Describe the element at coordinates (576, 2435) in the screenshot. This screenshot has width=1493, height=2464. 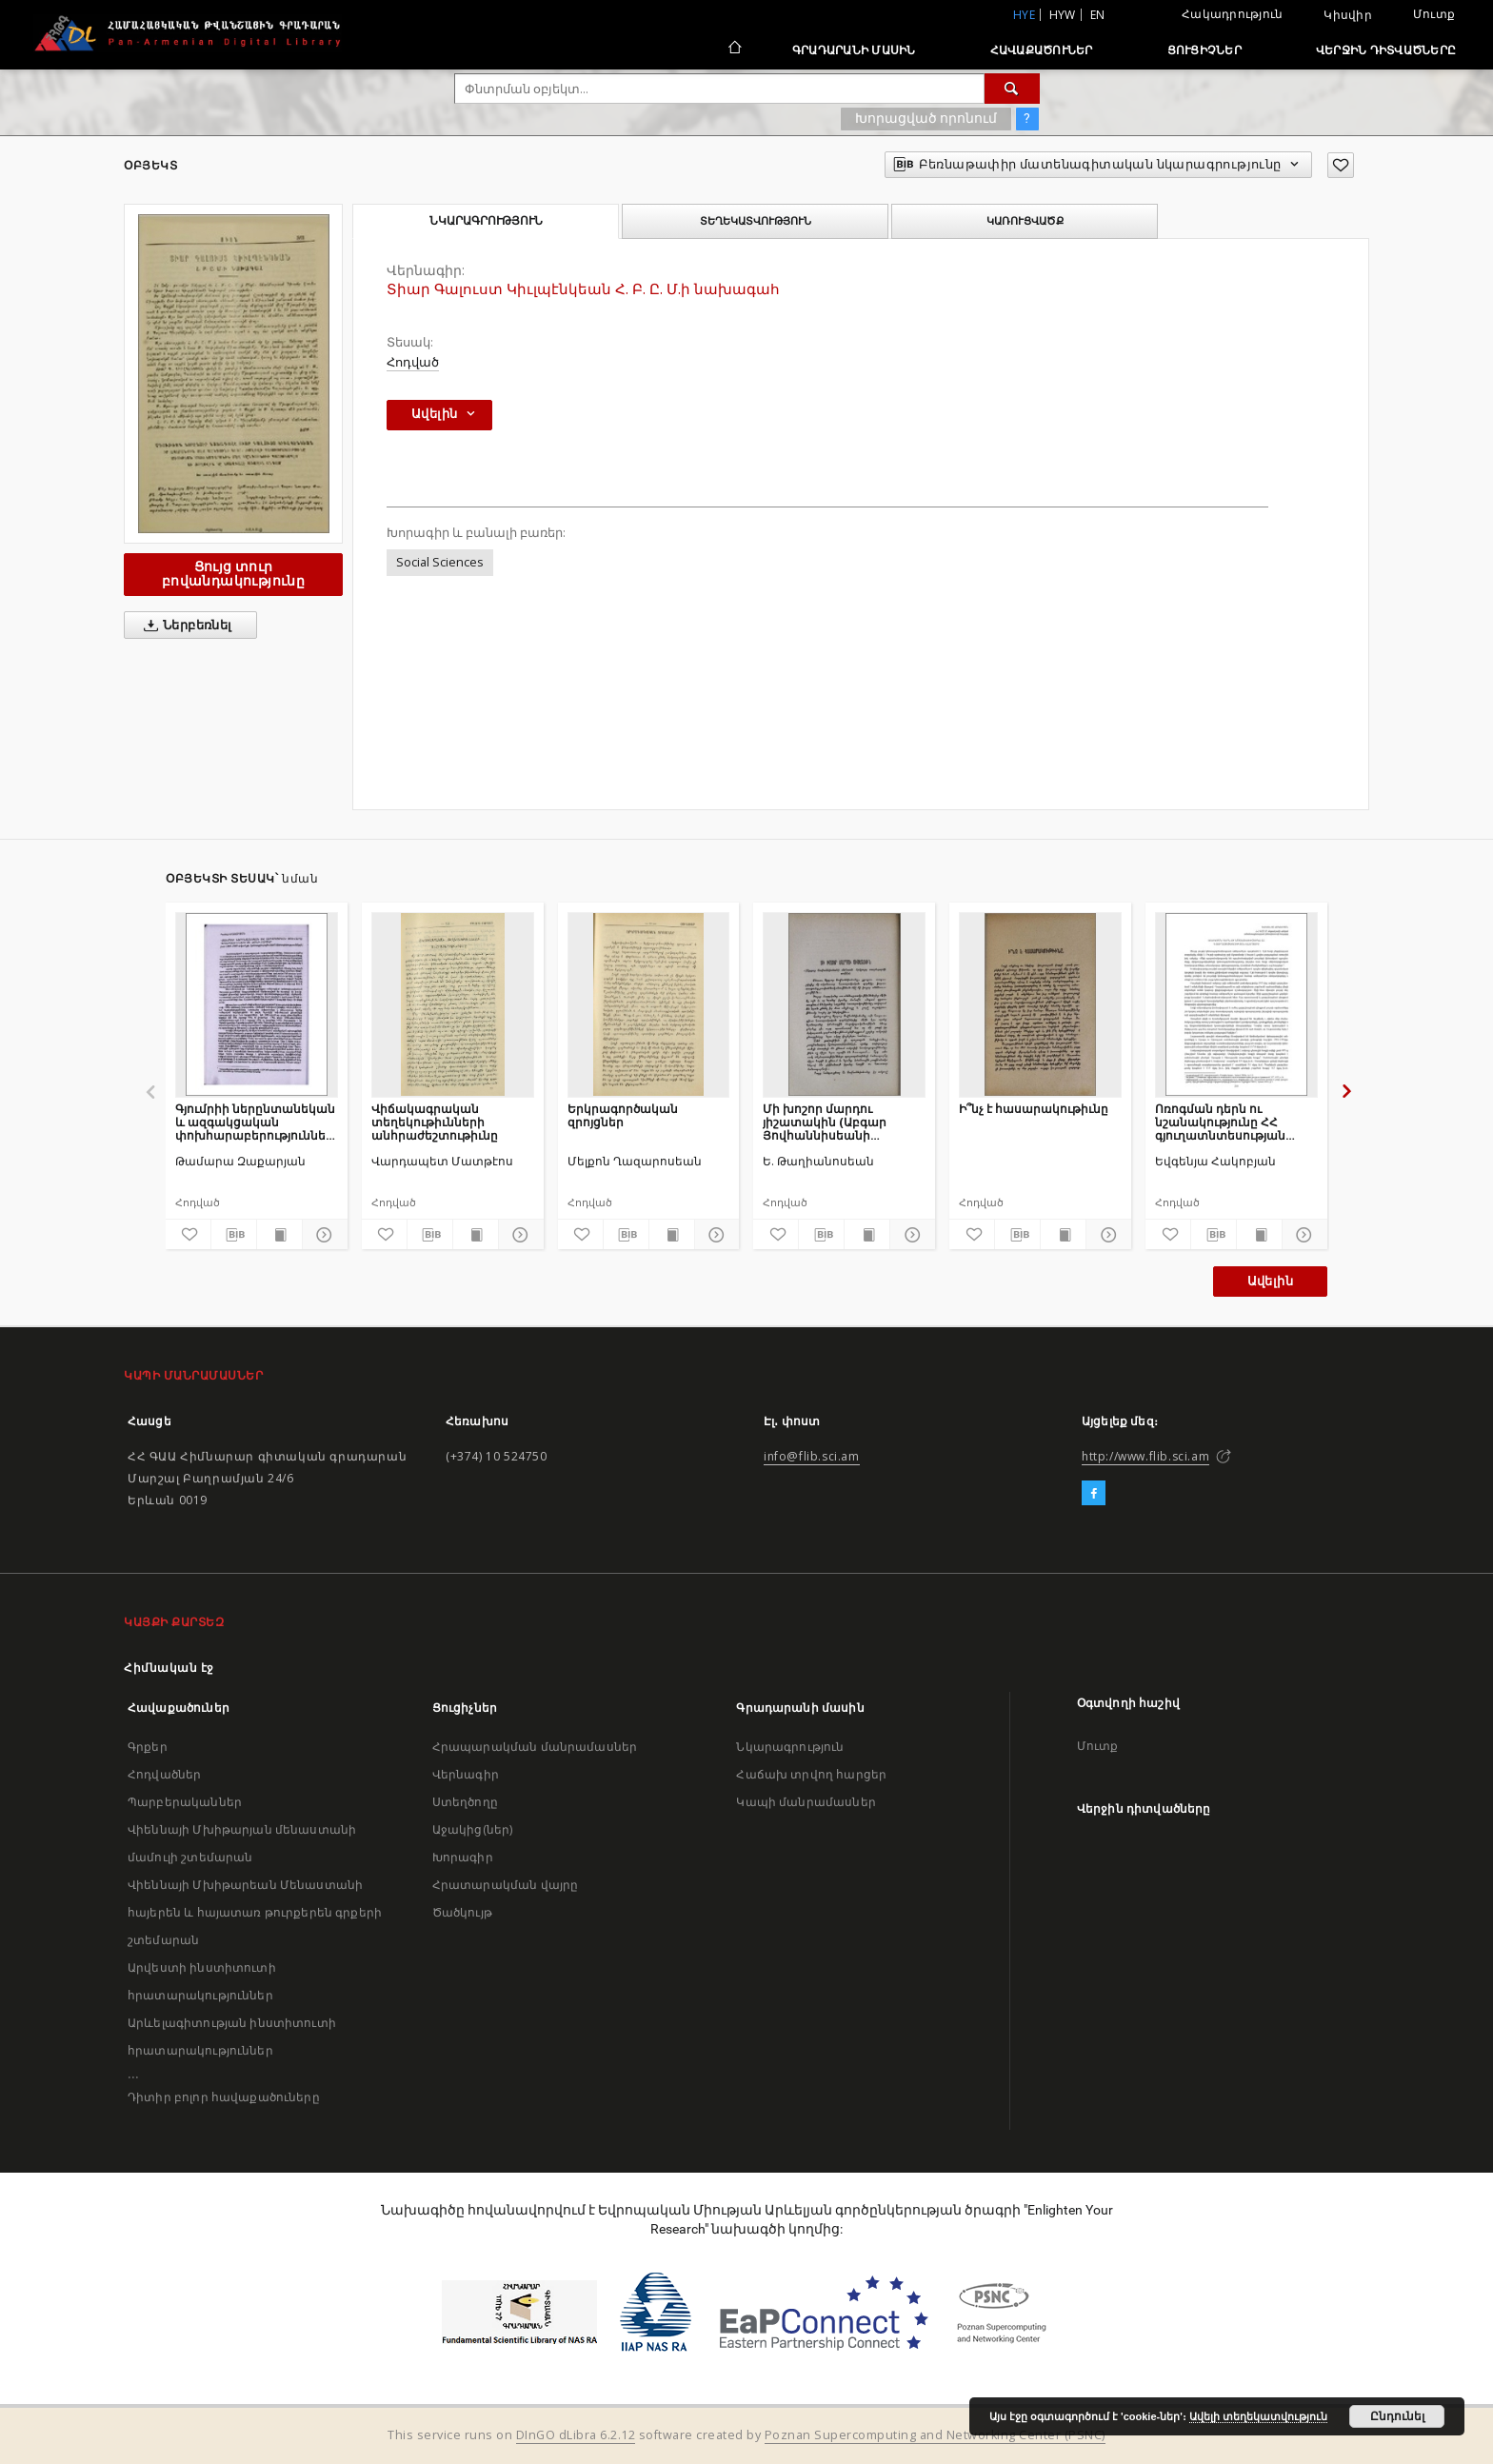
I see `DInGO dLibra 6.2.12` at that location.